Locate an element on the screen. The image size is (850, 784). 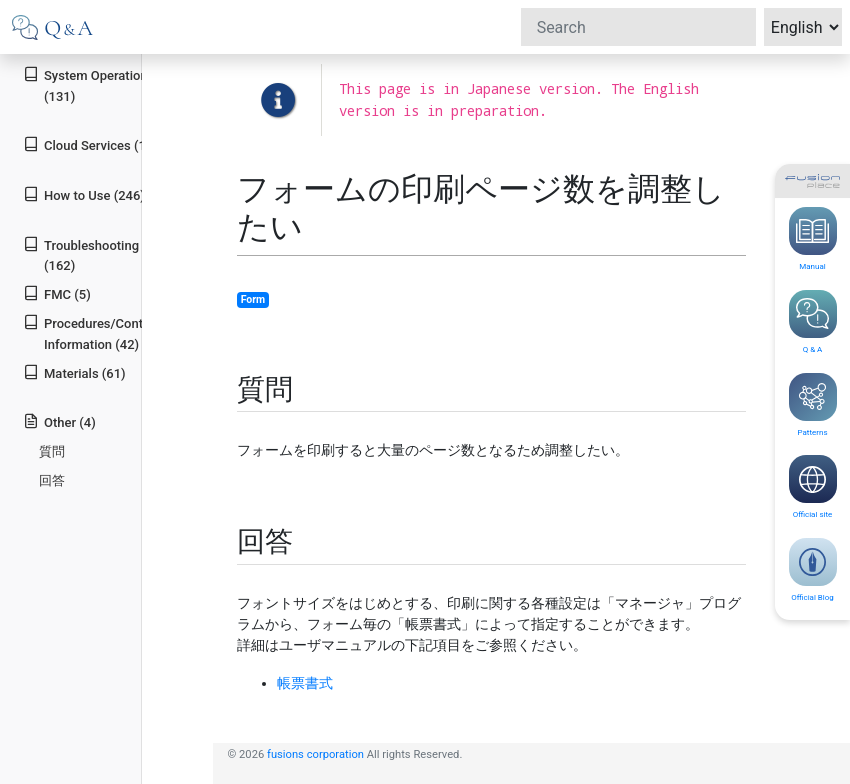
Other (4) is located at coordinates (59, 421).